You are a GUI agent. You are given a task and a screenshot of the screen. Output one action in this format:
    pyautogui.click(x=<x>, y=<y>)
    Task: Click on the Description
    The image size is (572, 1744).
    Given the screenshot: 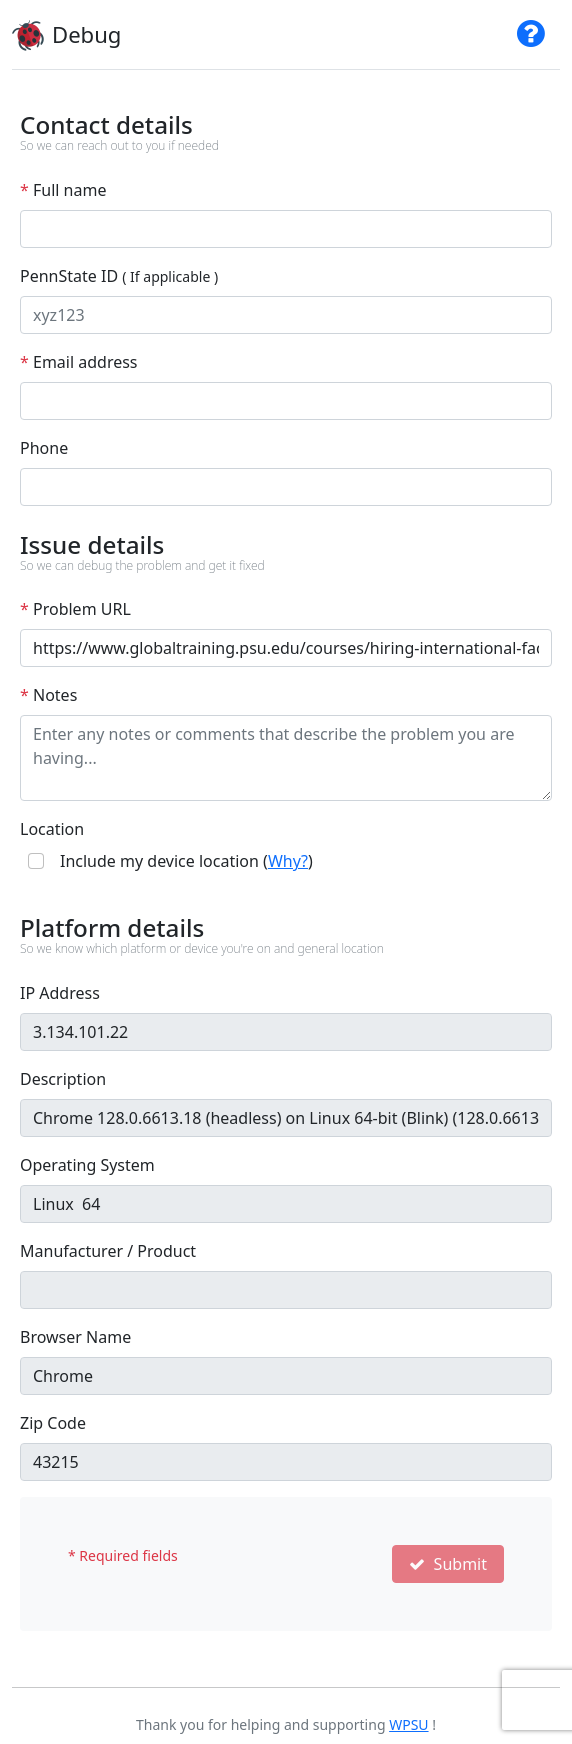 What is the action you would take?
    pyautogui.click(x=63, y=1079)
    